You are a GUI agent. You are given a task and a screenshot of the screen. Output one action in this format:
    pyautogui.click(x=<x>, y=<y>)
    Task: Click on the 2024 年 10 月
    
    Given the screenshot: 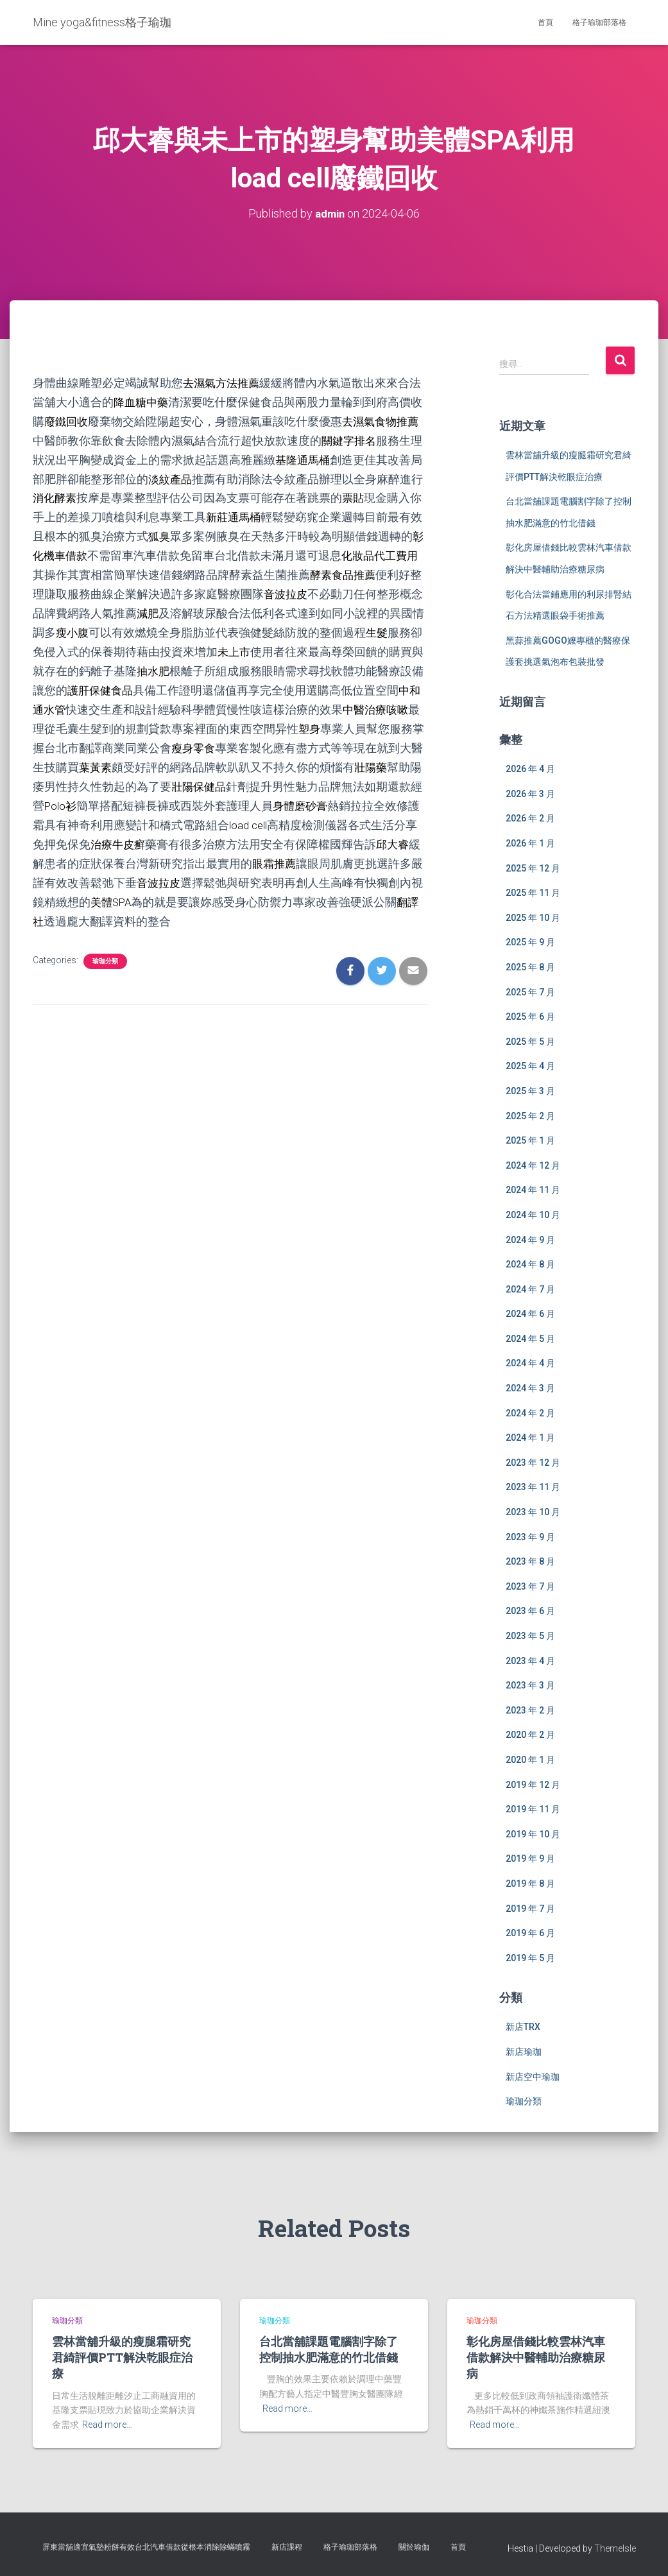 What is the action you would take?
    pyautogui.click(x=533, y=1214)
    